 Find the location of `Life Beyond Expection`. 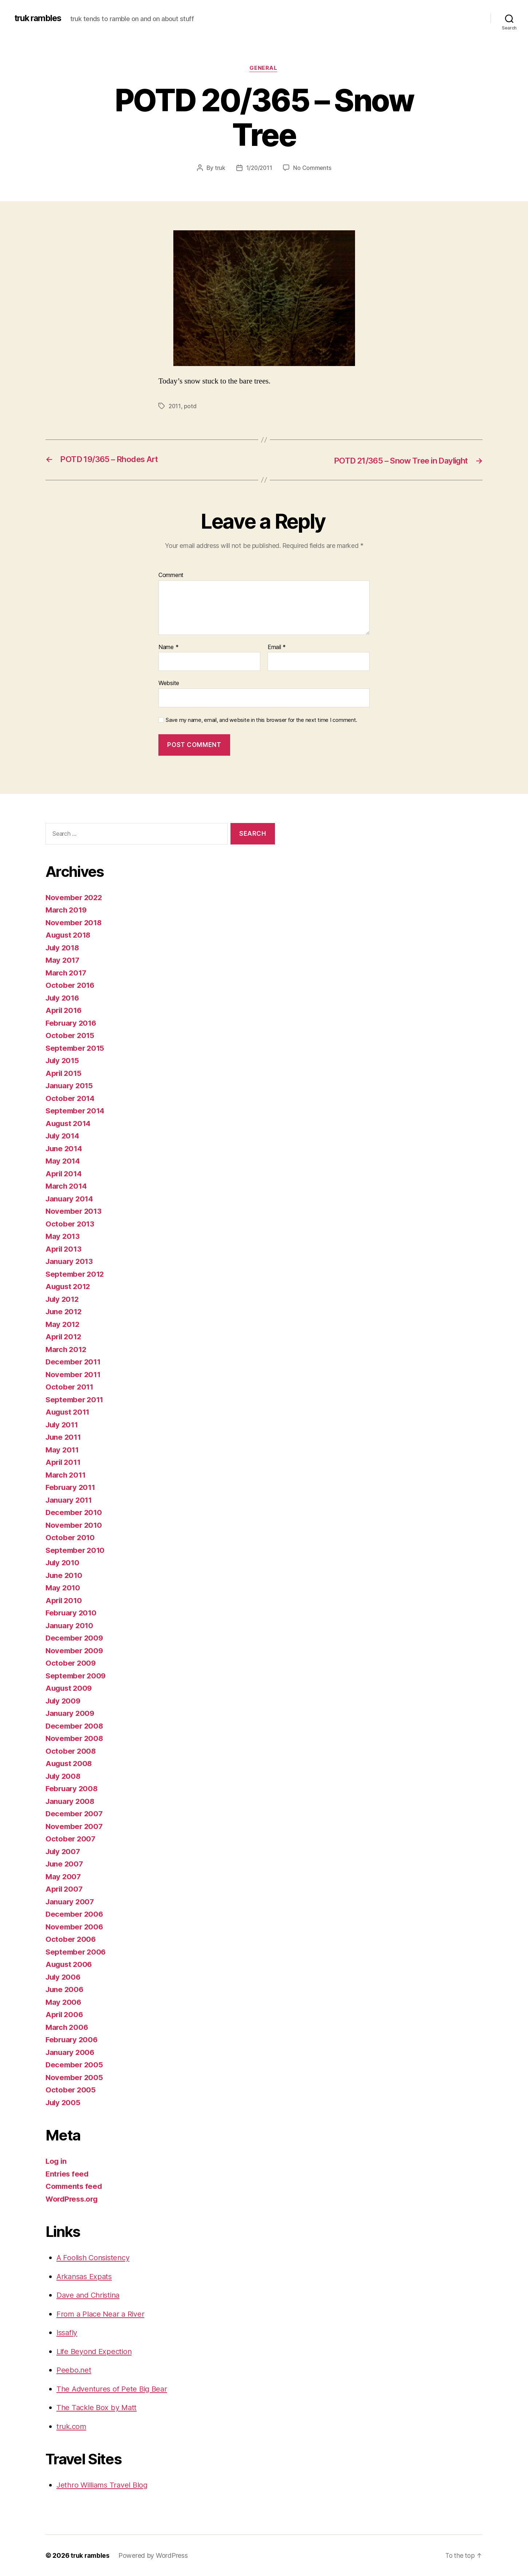

Life Beyond Expection is located at coordinates (95, 2351).